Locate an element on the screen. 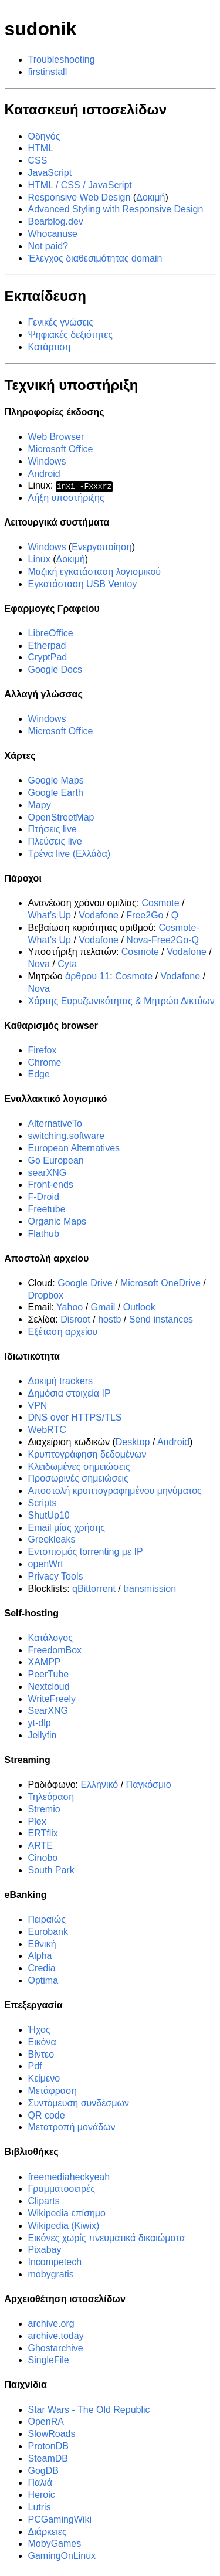 Image resolution: width=220 pixels, height=2576 pixels. Cinobo is located at coordinates (43, 1858).